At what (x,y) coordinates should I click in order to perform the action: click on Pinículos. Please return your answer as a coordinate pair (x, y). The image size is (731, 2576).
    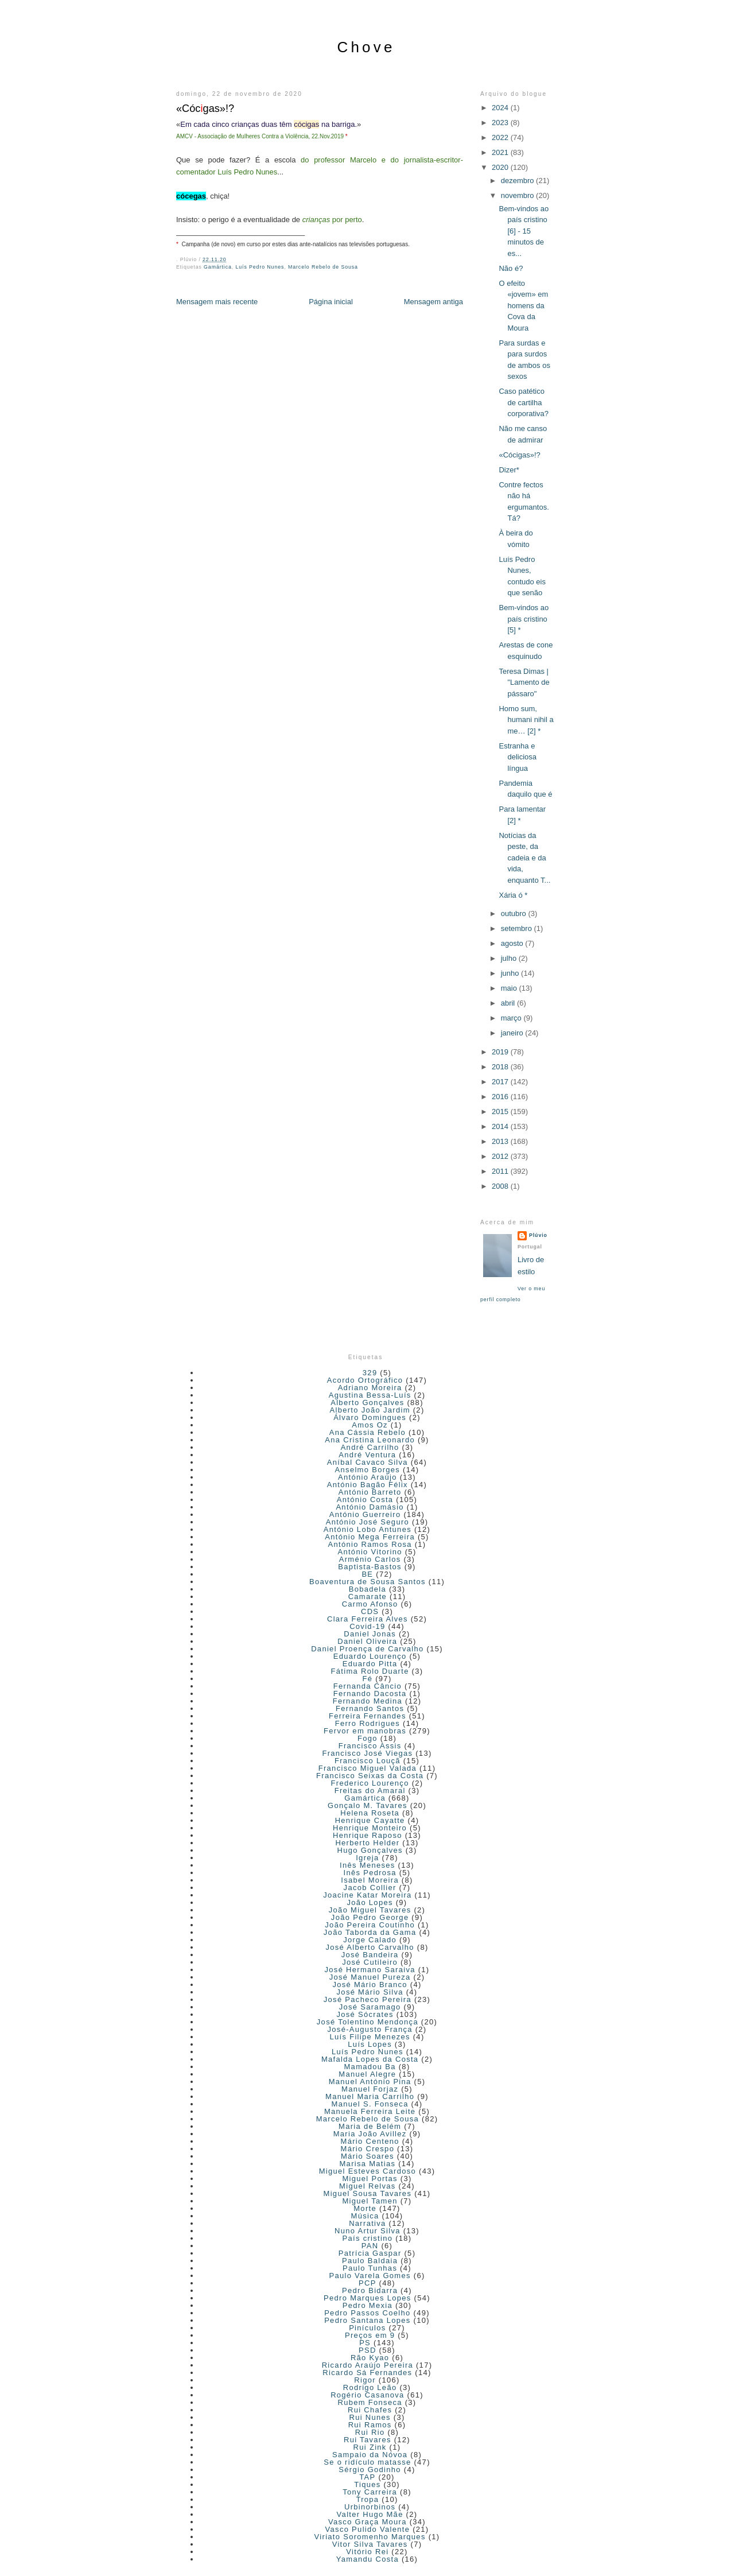
    Looking at the image, I should click on (367, 2327).